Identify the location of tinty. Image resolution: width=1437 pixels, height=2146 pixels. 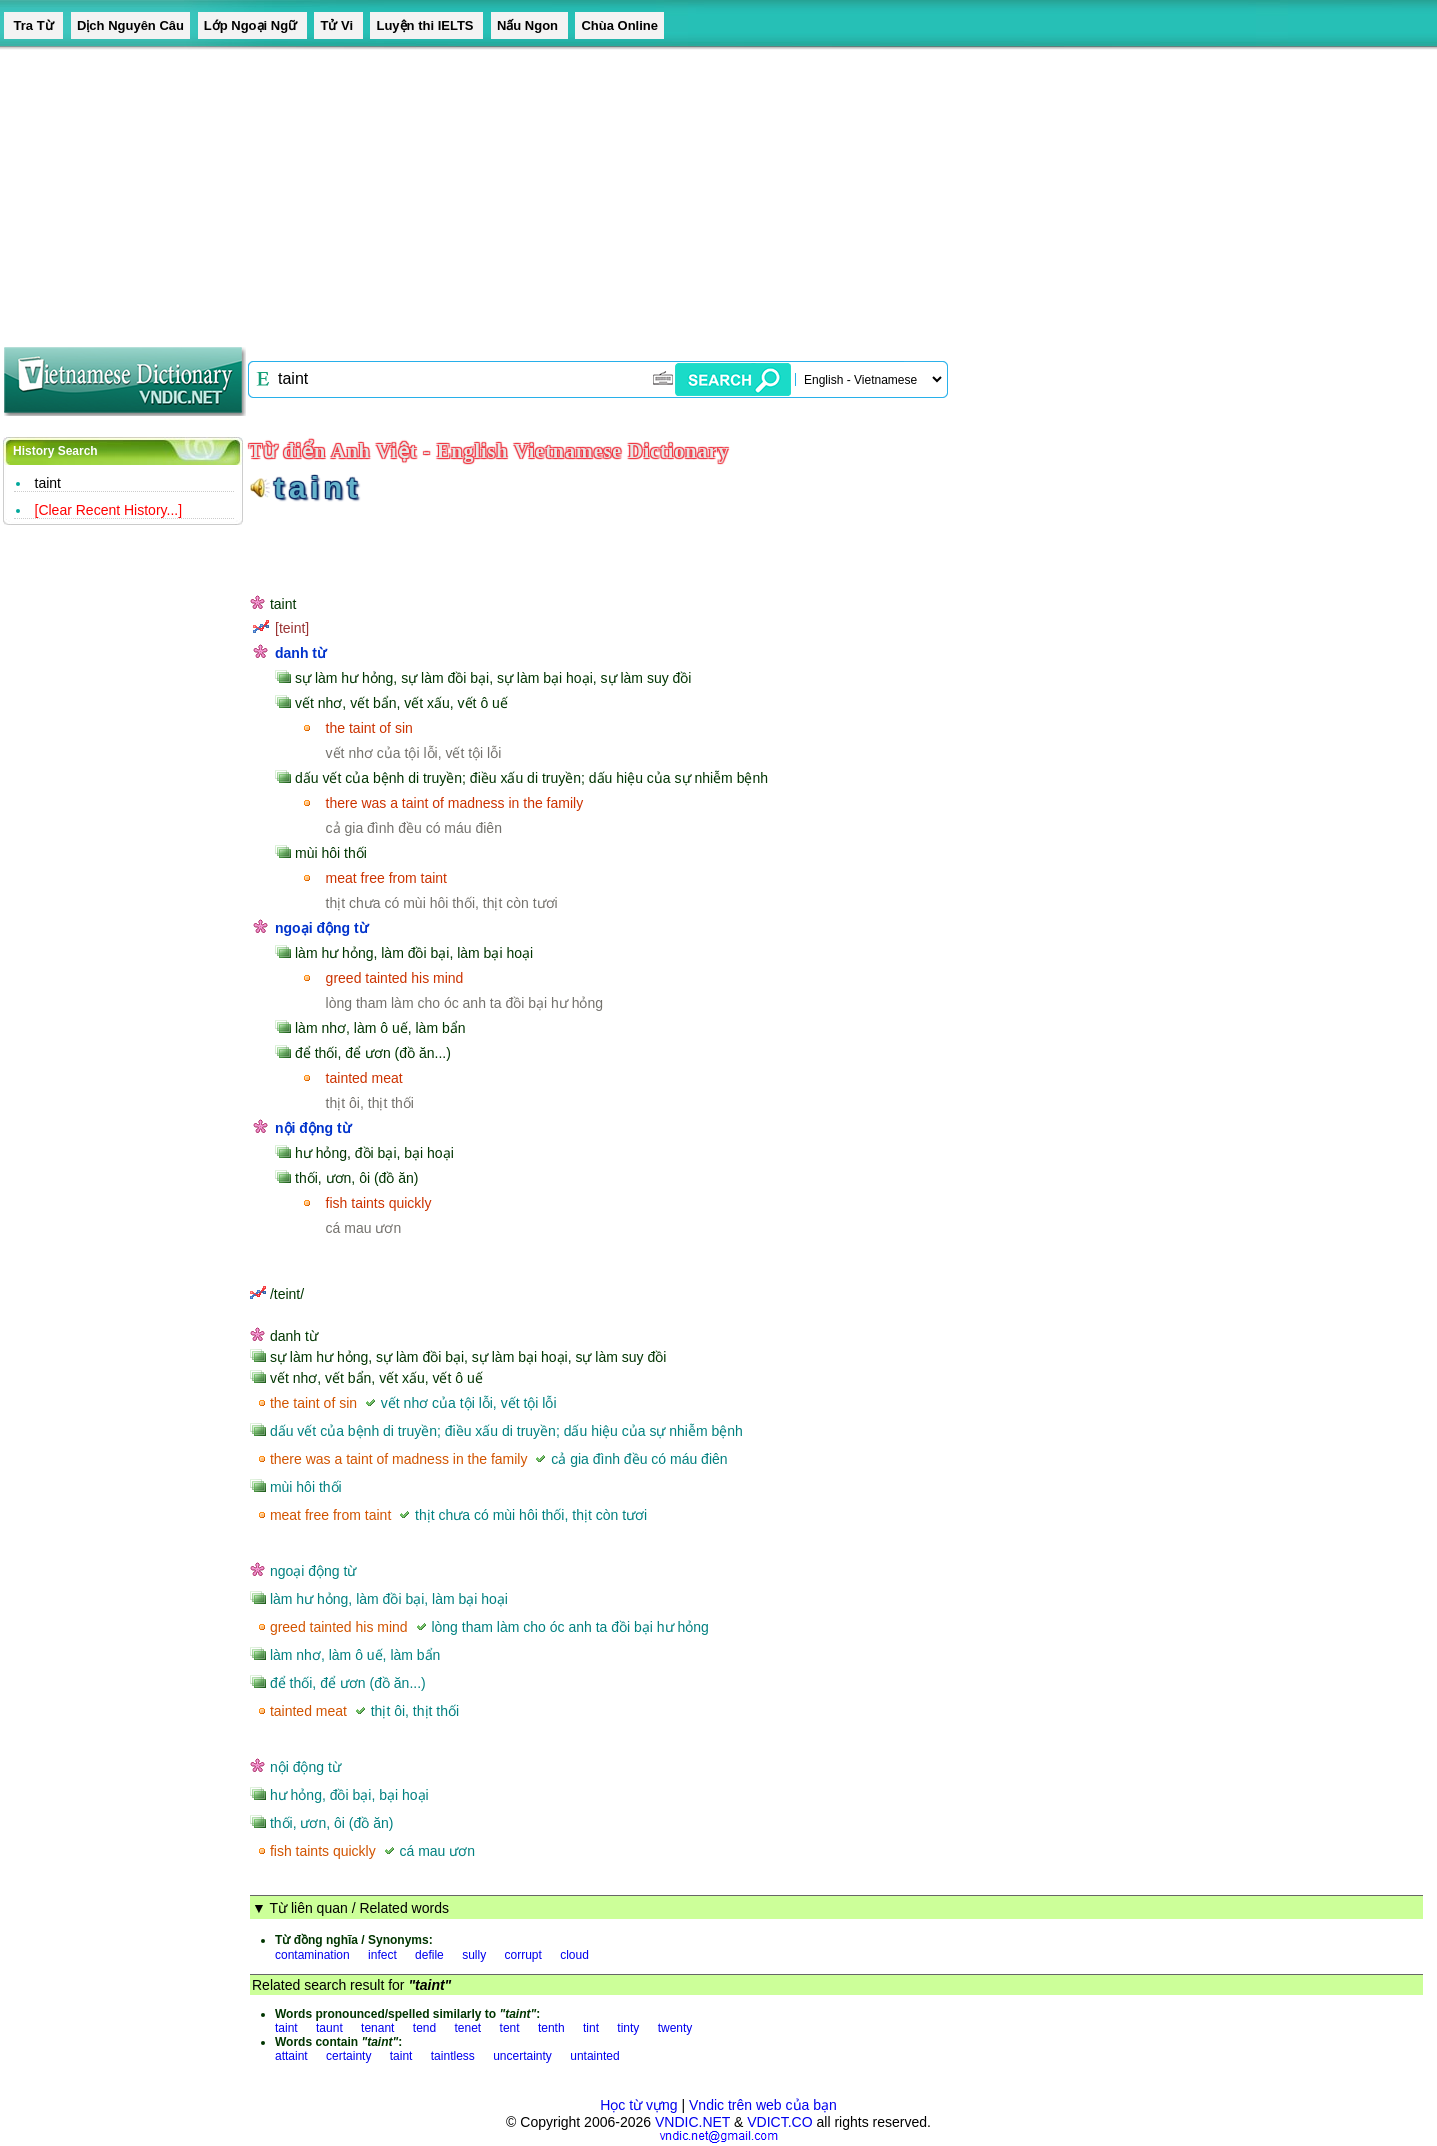
(628, 2028).